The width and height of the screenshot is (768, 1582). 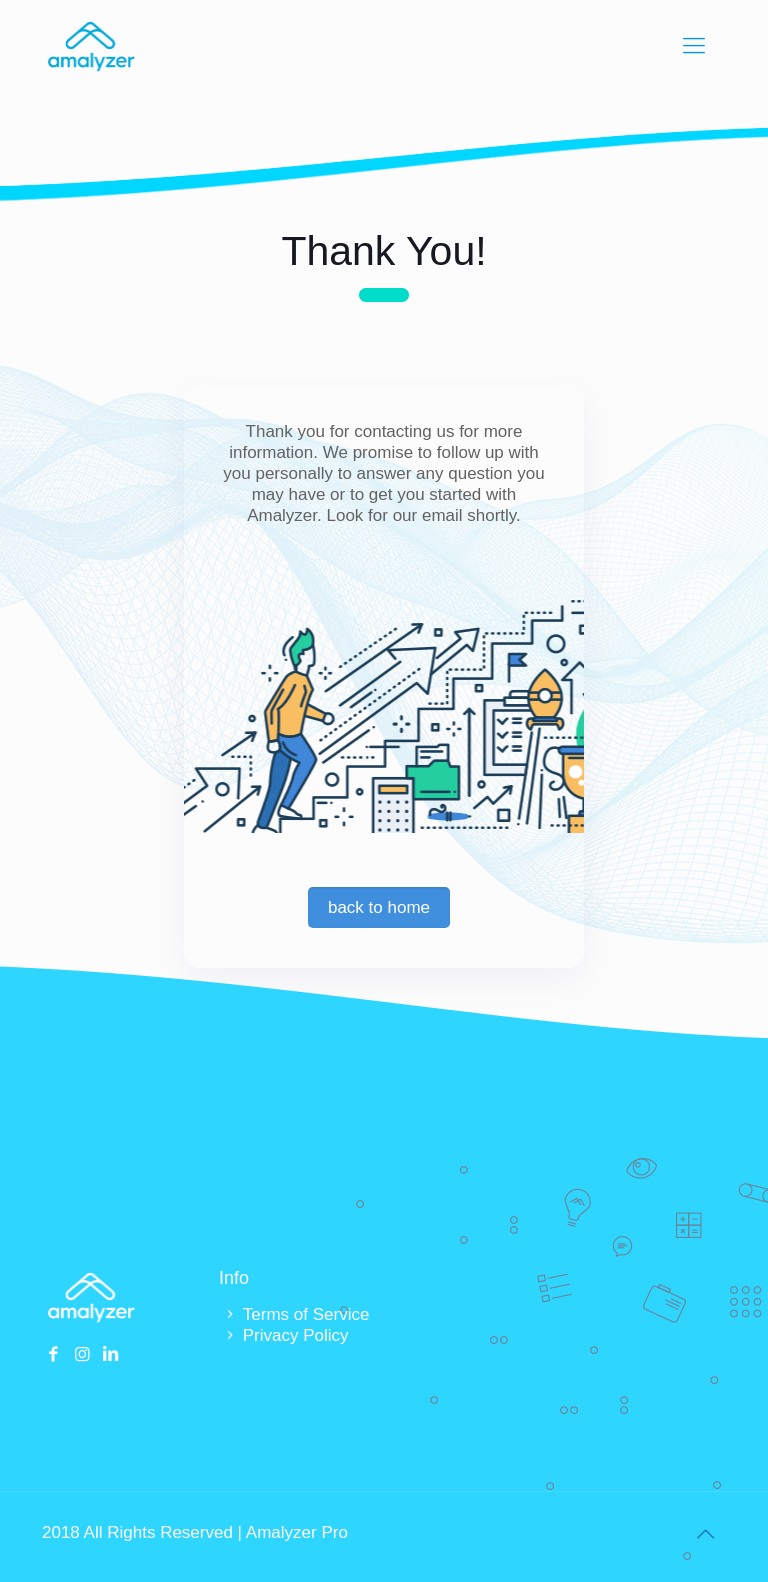 What do you see at coordinates (705, 1534) in the screenshot?
I see `[Back to top icon]` at bounding box center [705, 1534].